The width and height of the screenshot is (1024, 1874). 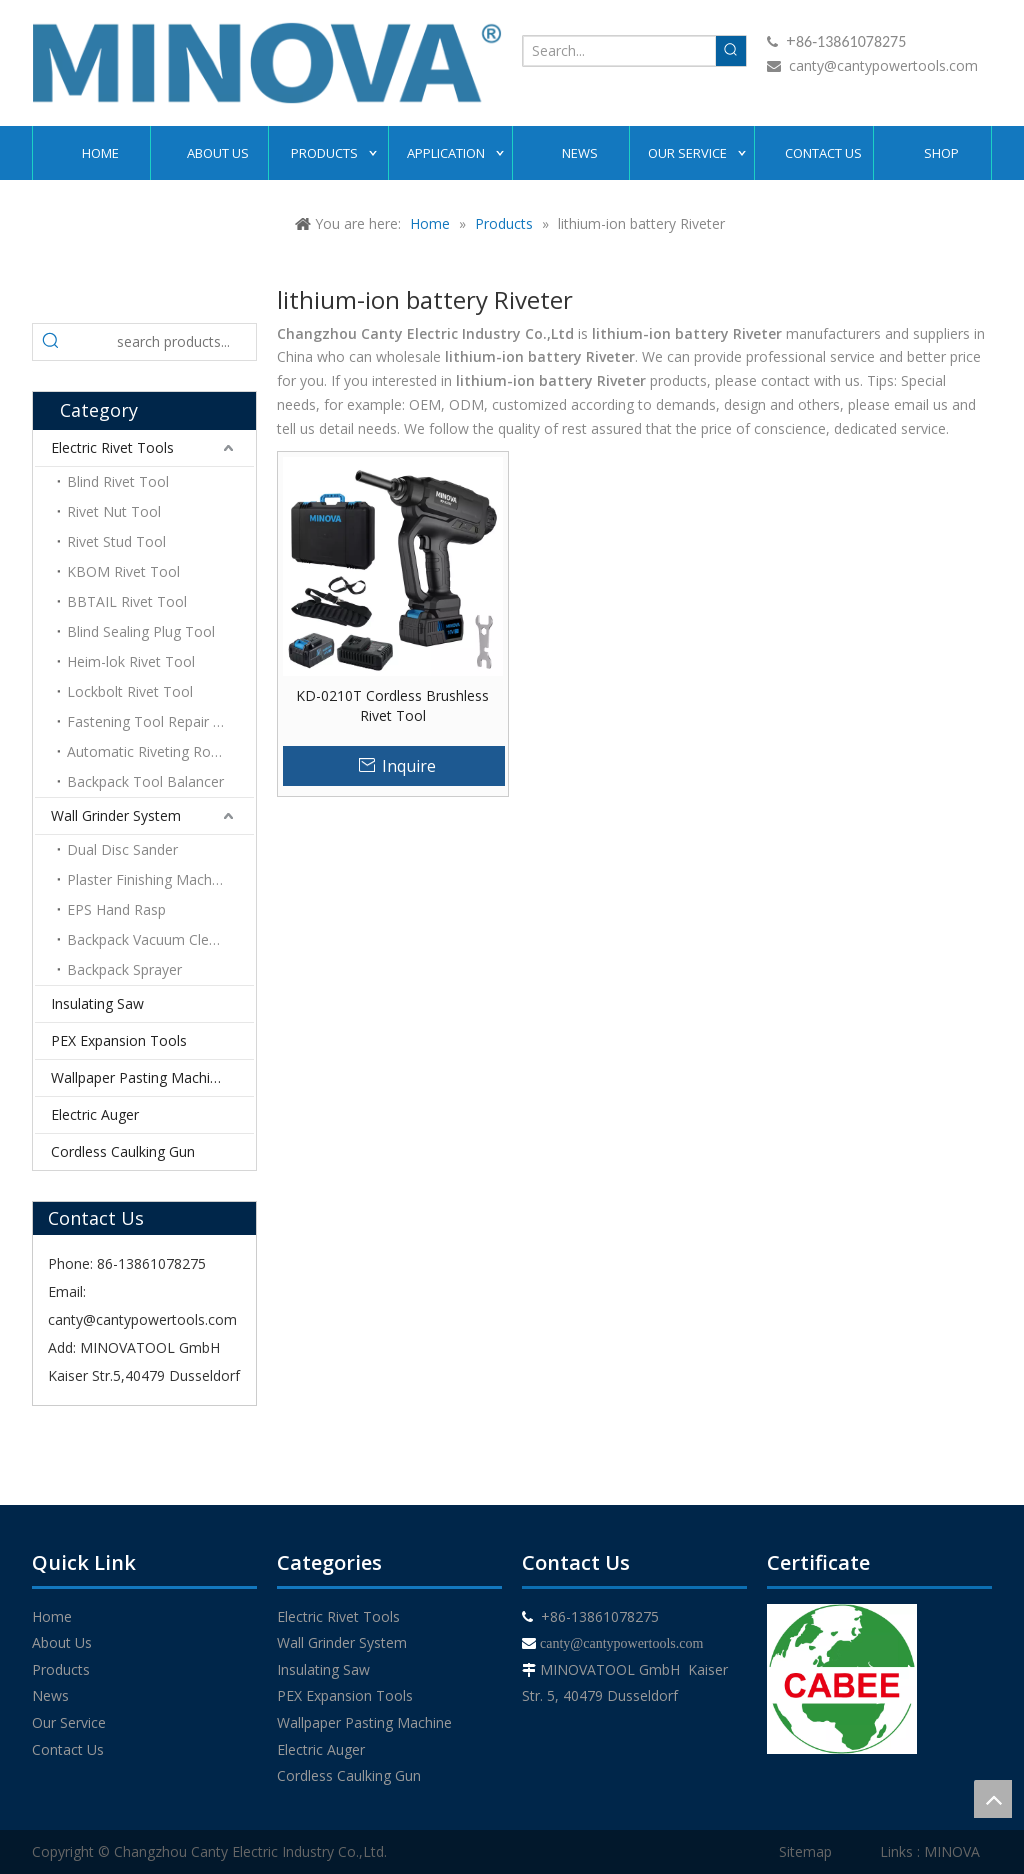 I want to click on PEX Expansion Tools, so click(x=119, y=1040).